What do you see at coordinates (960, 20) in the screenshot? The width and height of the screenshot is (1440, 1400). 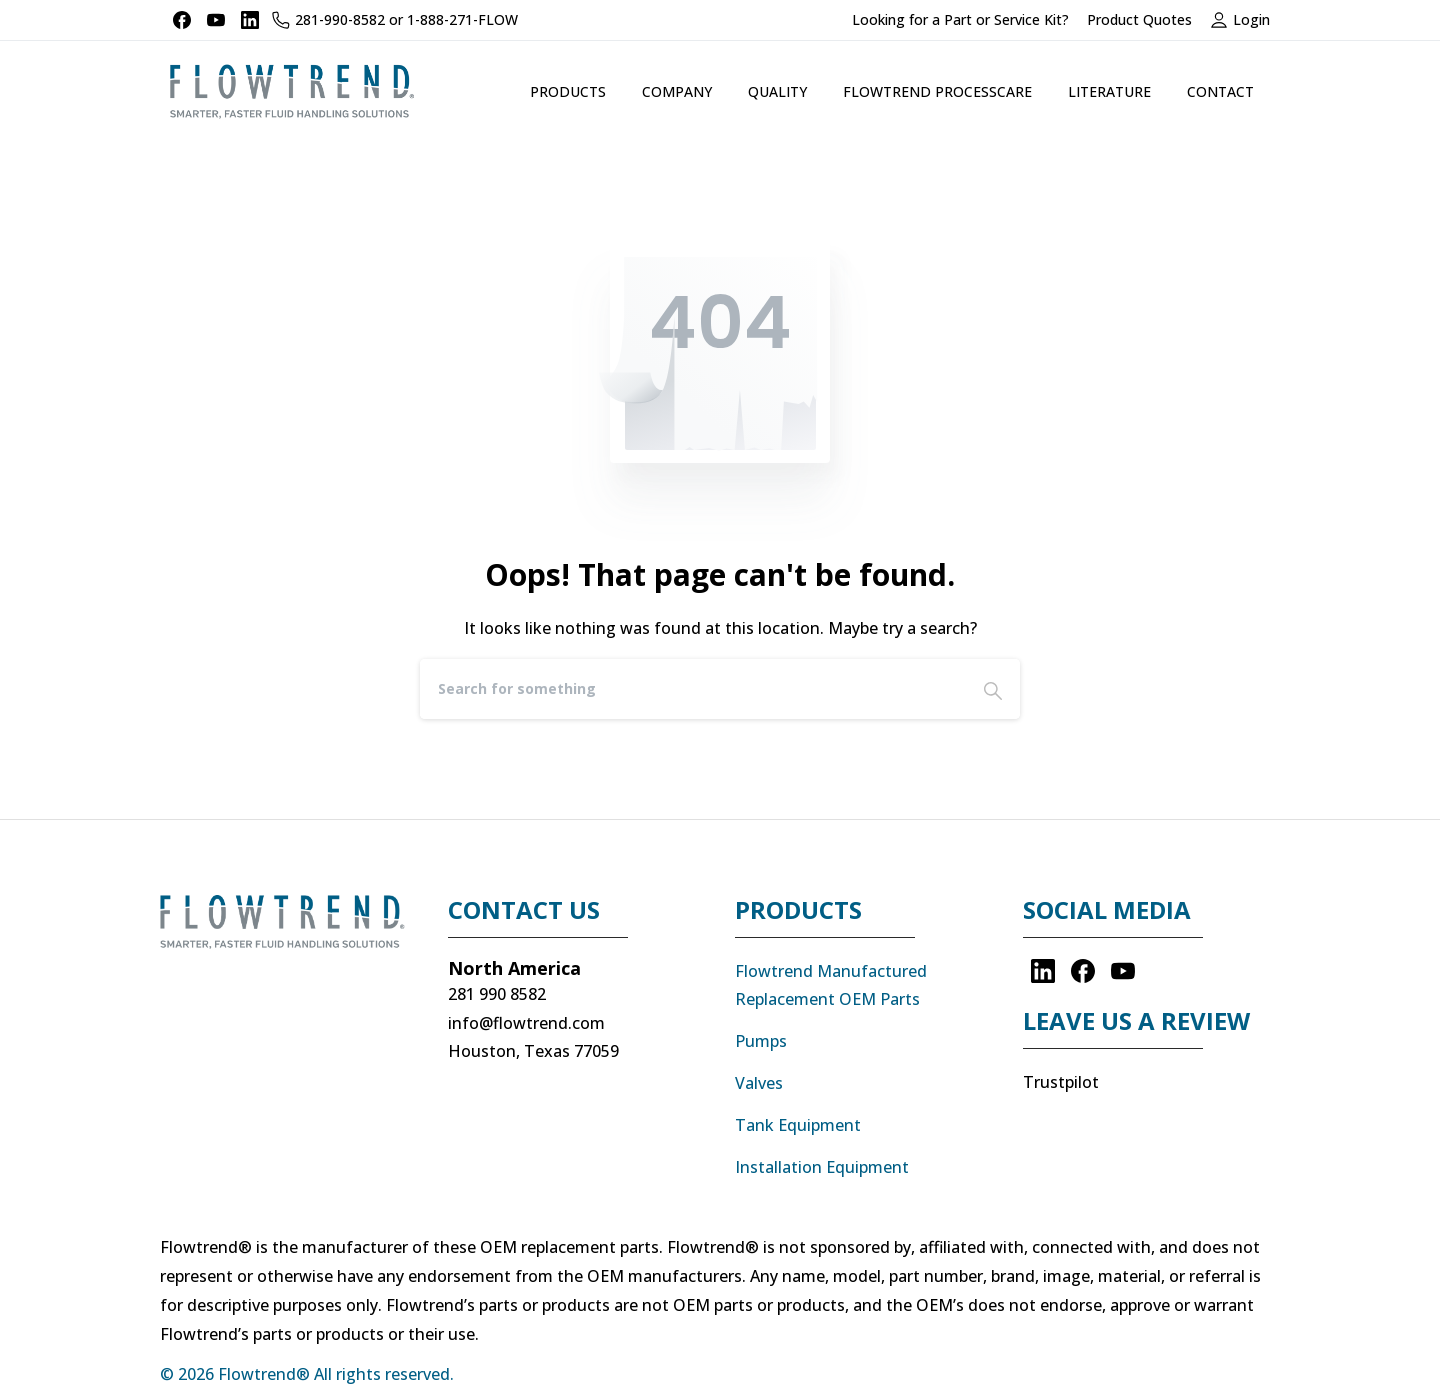 I see `Looking for a Part or Service Kit?` at bounding box center [960, 20].